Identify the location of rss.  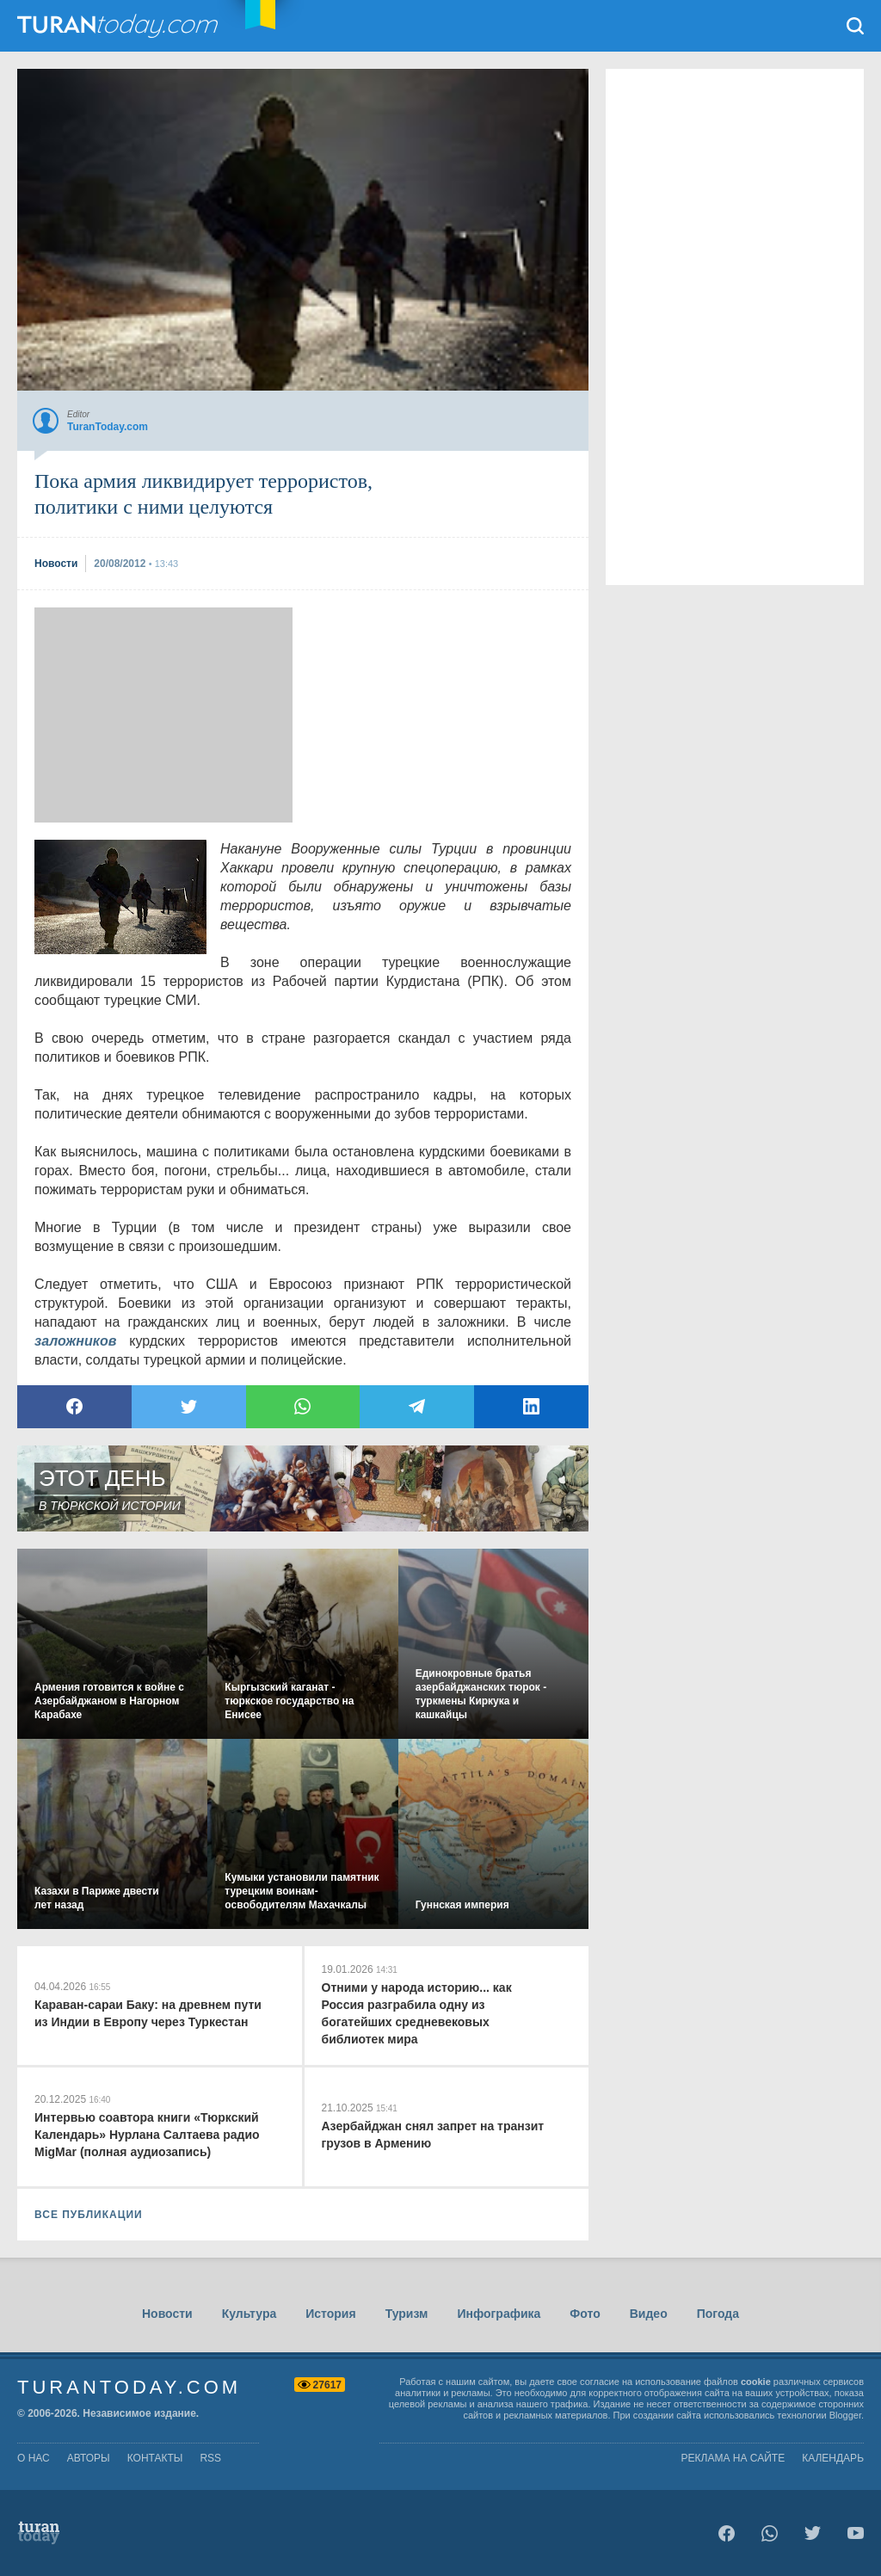
(210, 2458).